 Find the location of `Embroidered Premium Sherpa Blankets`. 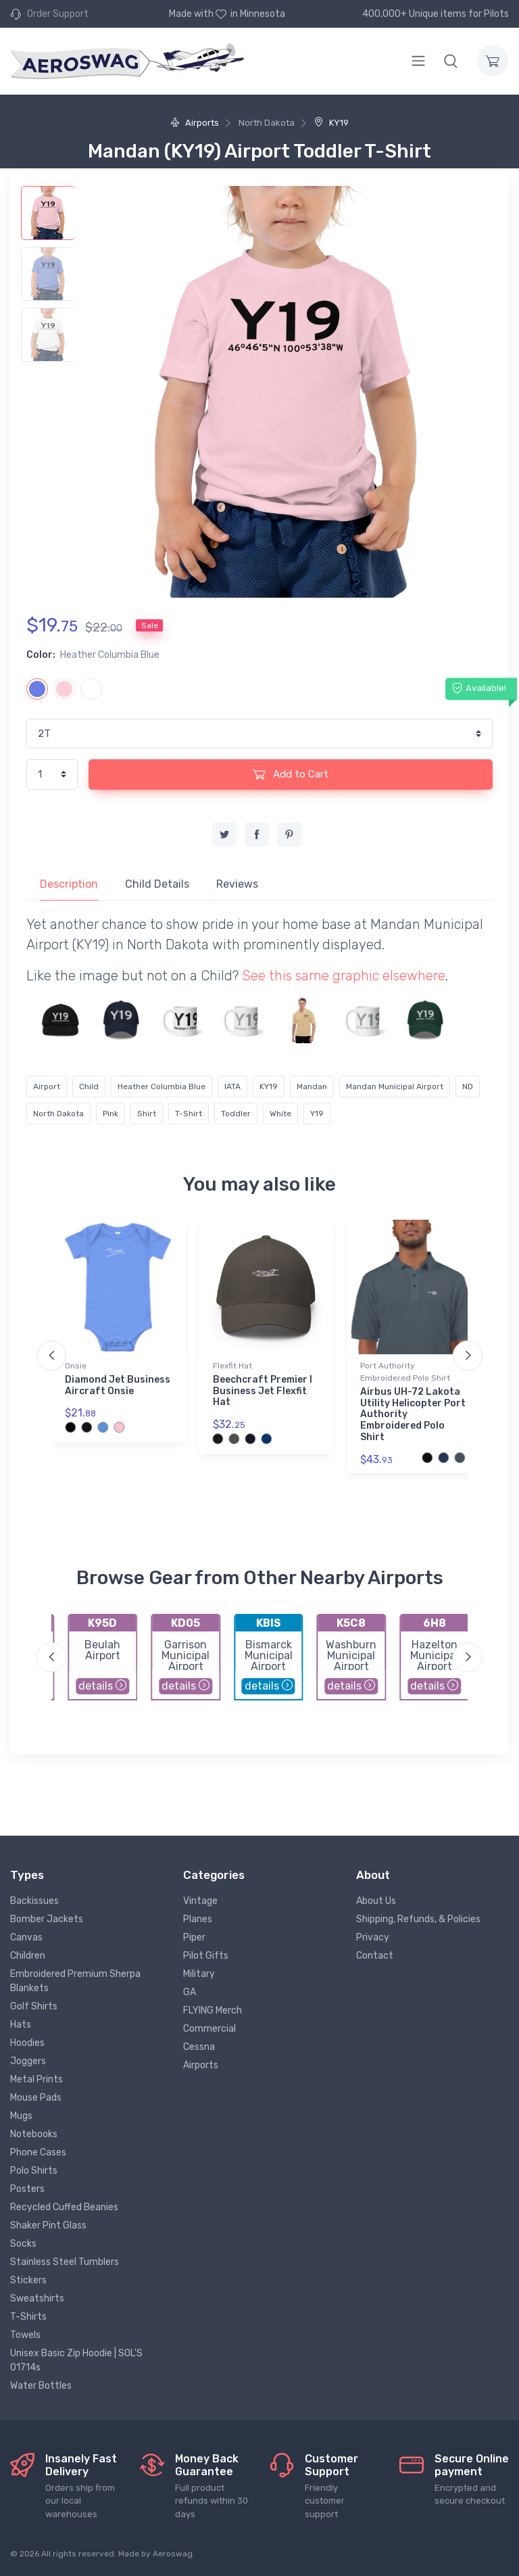

Embroidered Premium Sherpa Blankets is located at coordinates (75, 1981).